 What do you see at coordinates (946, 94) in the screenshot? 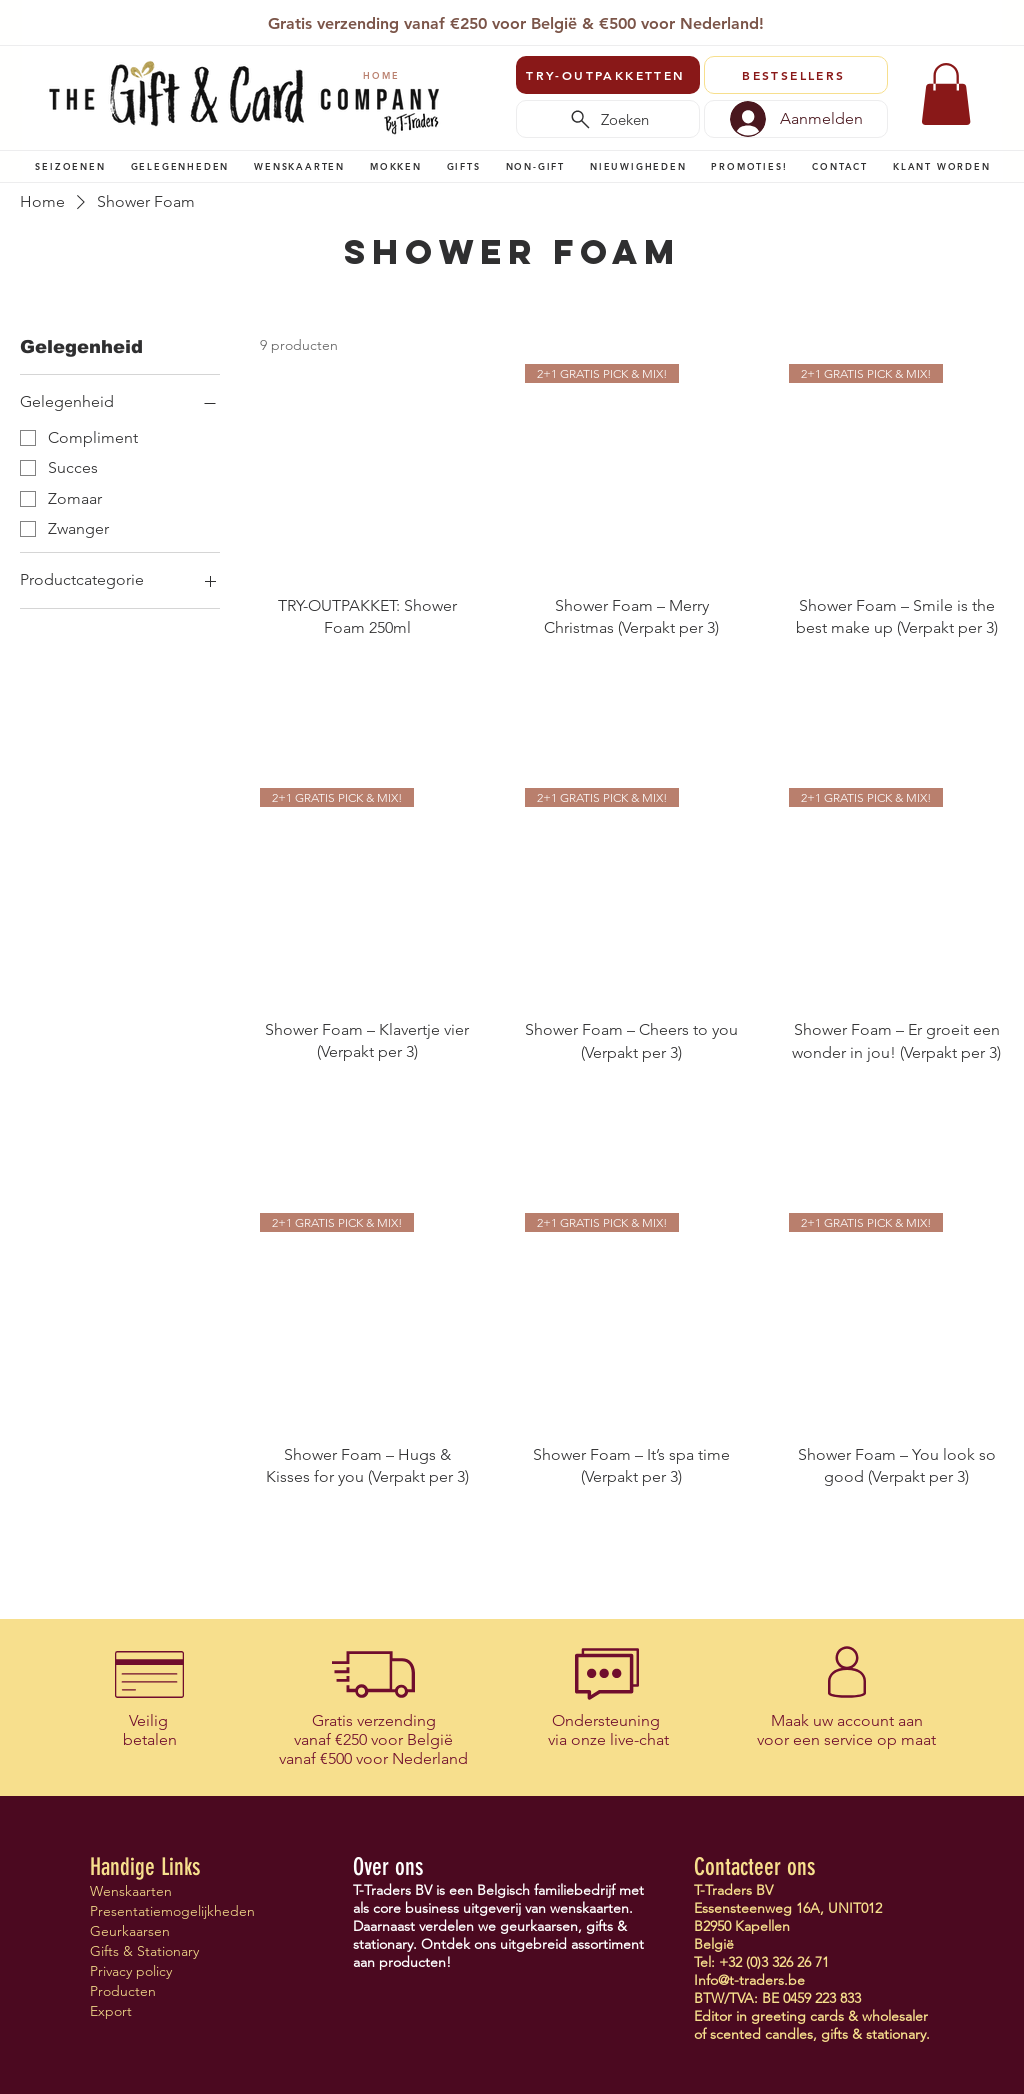
I see `[link]` at bounding box center [946, 94].